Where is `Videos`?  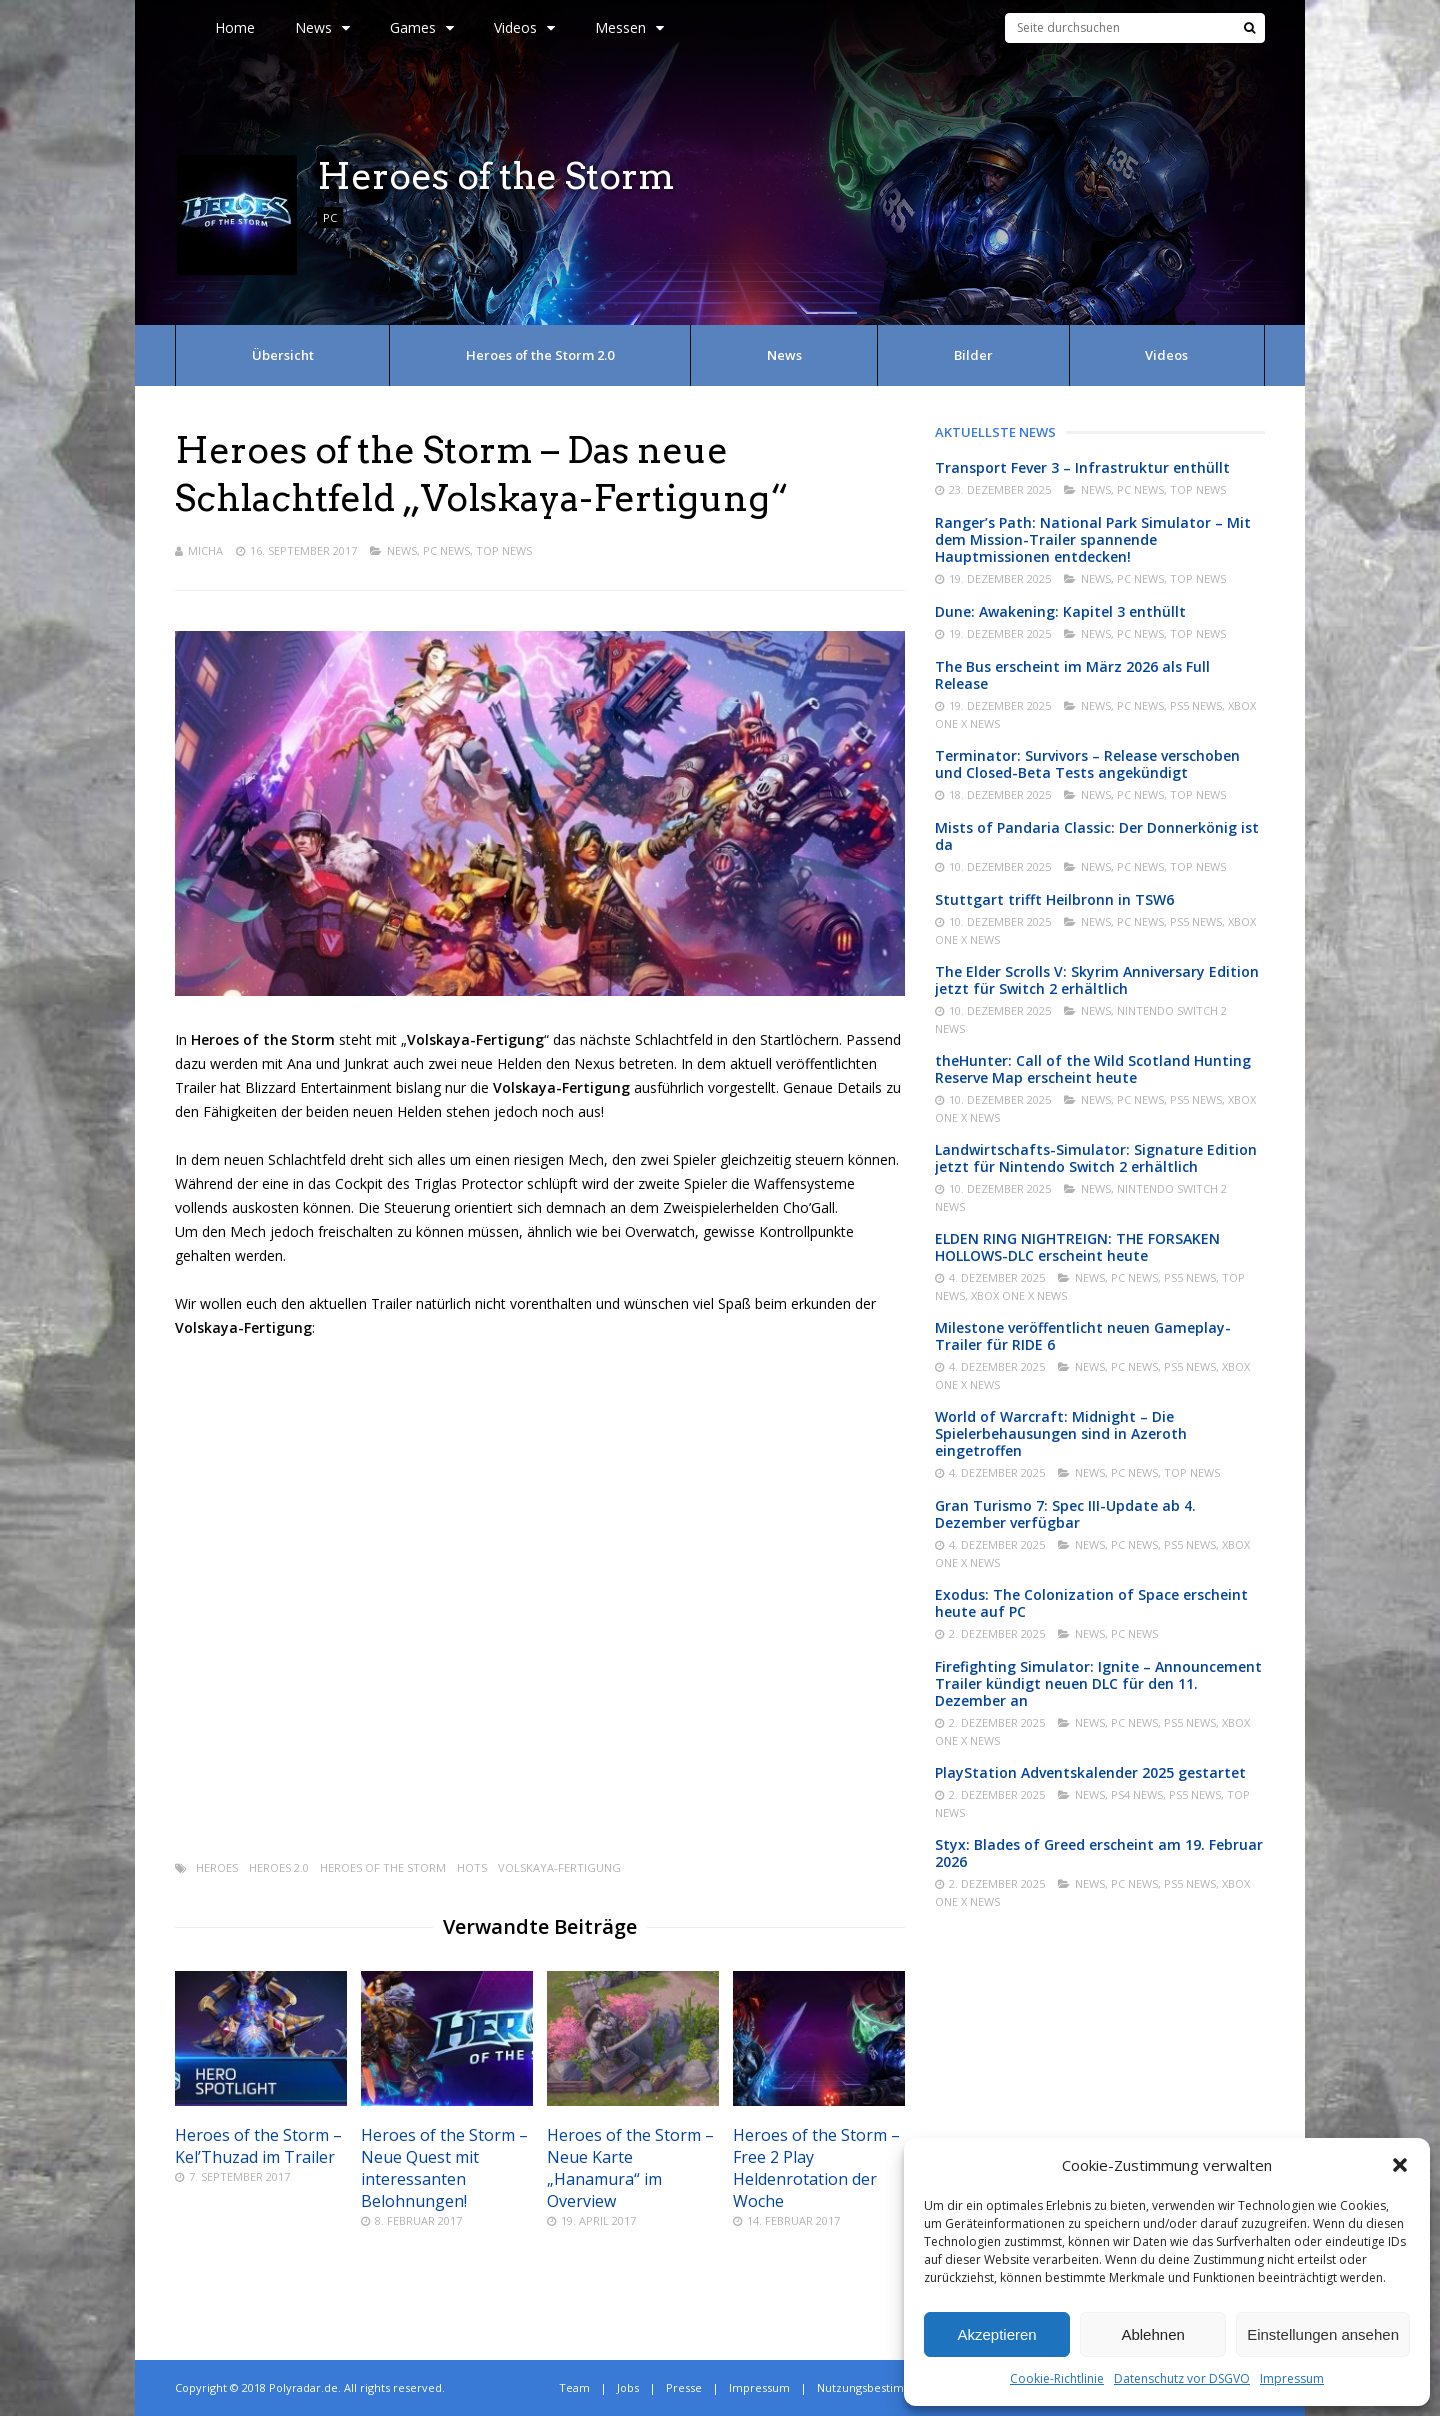
Videos is located at coordinates (524, 27).